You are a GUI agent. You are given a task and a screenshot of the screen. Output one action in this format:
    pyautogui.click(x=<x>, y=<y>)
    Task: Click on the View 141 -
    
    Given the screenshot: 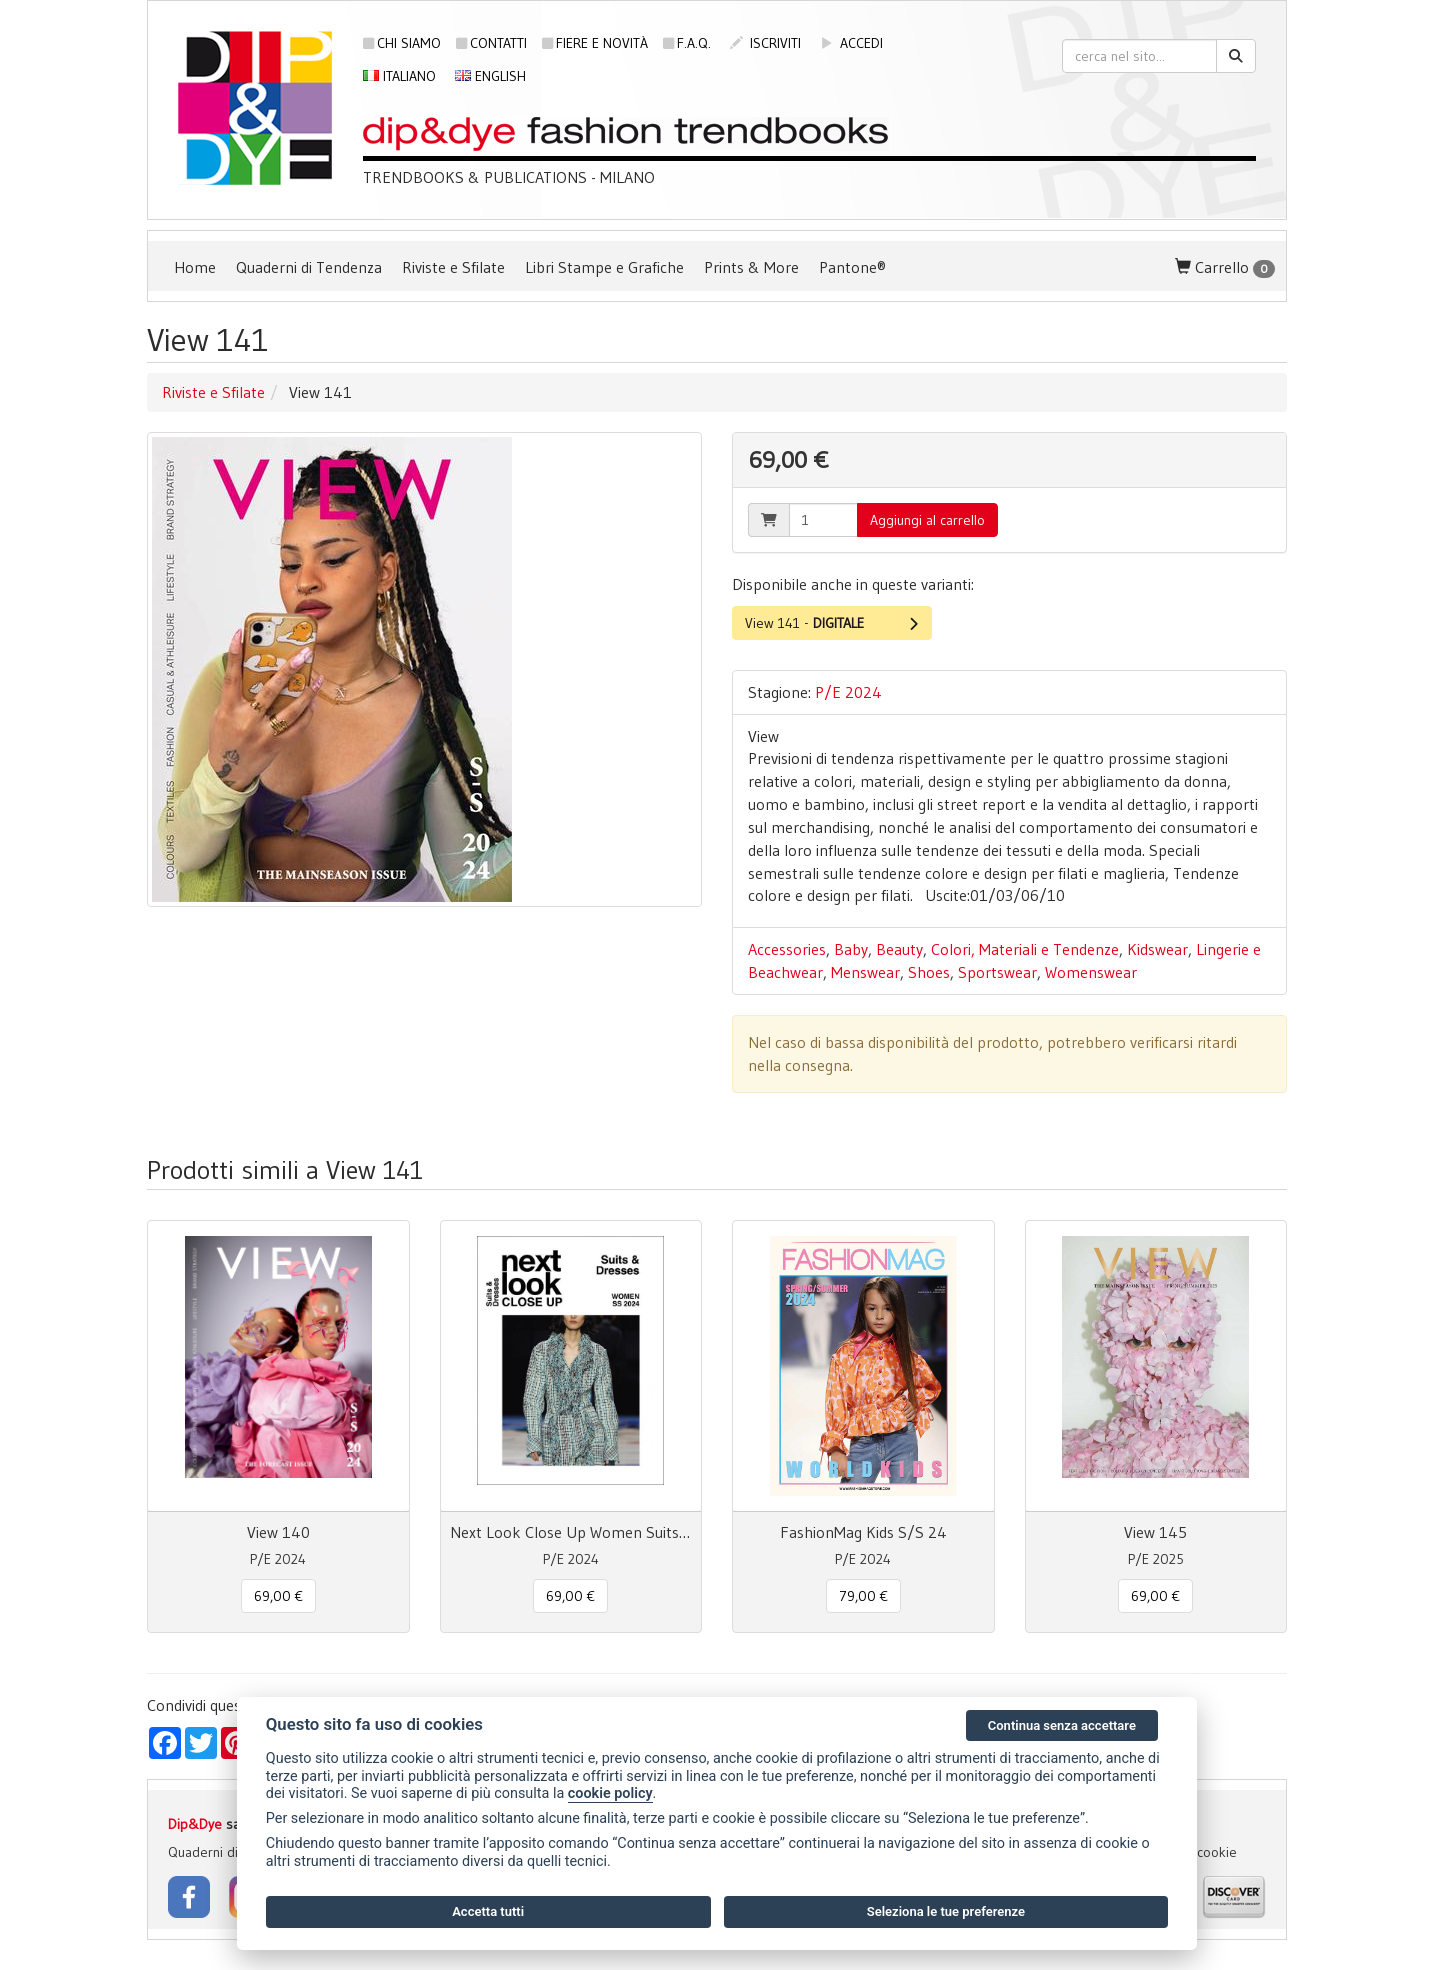 What is the action you would take?
    pyautogui.click(x=832, y=622)
    